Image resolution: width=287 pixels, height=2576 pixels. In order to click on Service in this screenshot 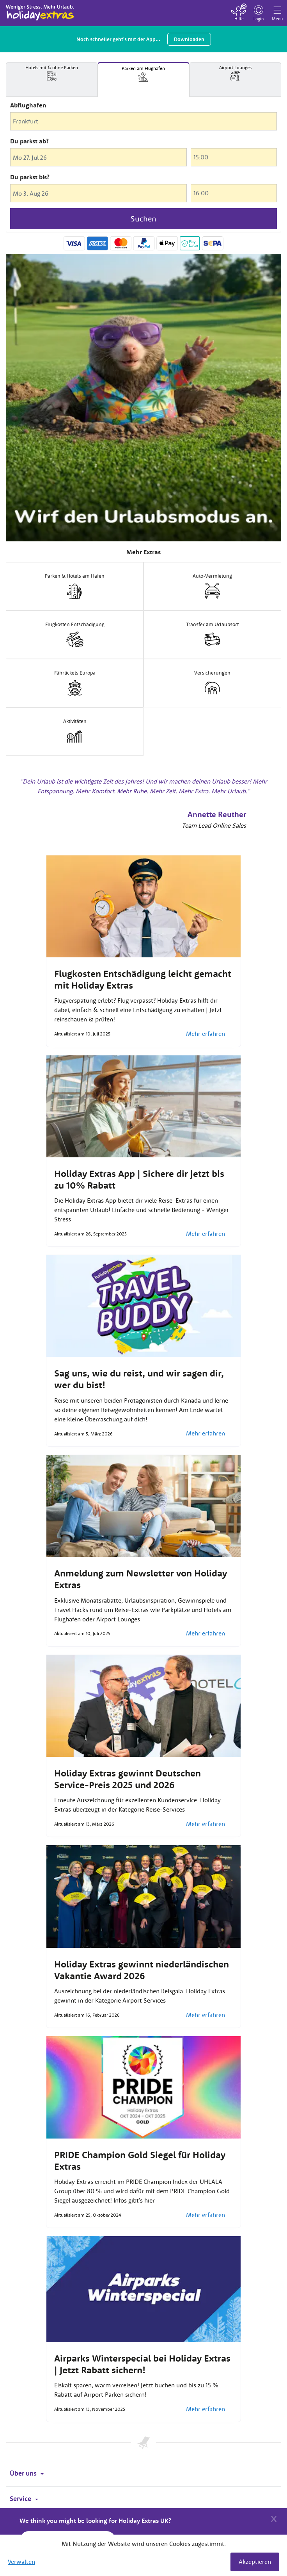, I will do `click(24, 2498)`.